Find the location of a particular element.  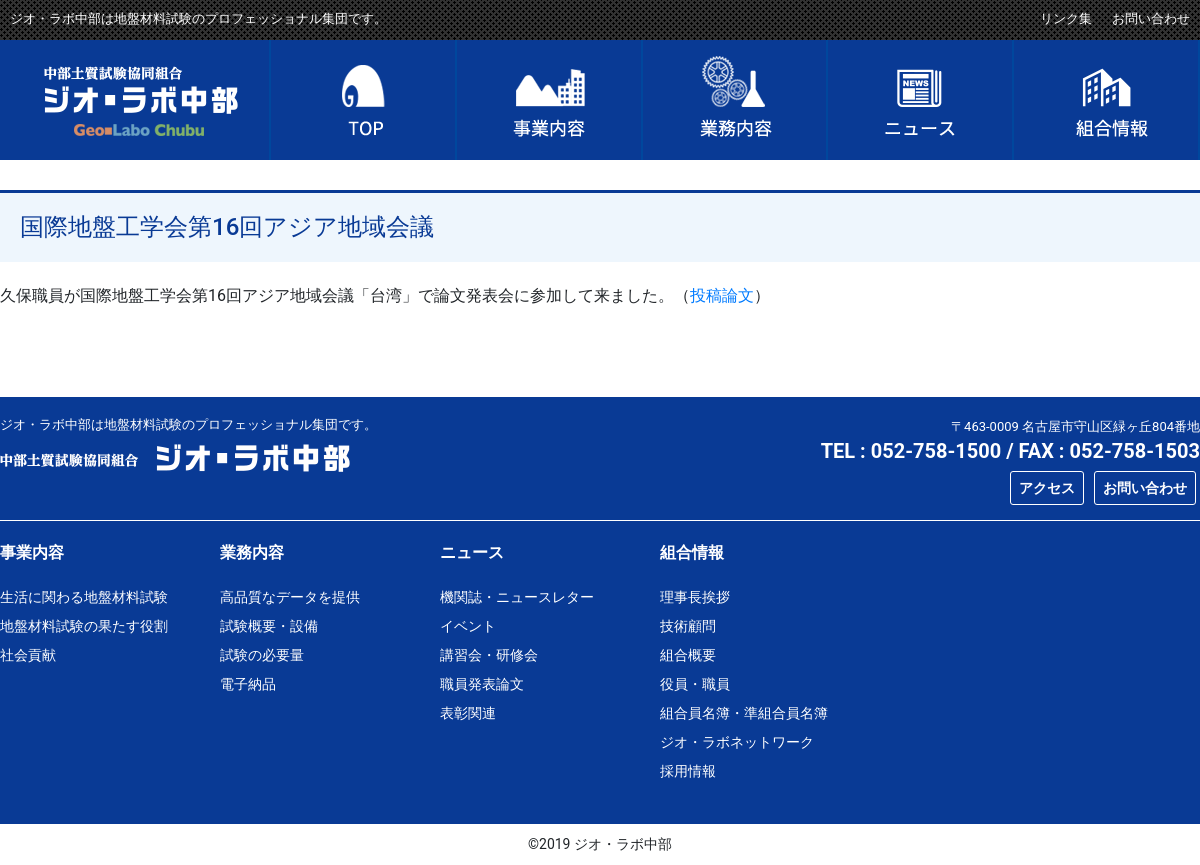

役員・職員 is located at coordinates (695, 684).